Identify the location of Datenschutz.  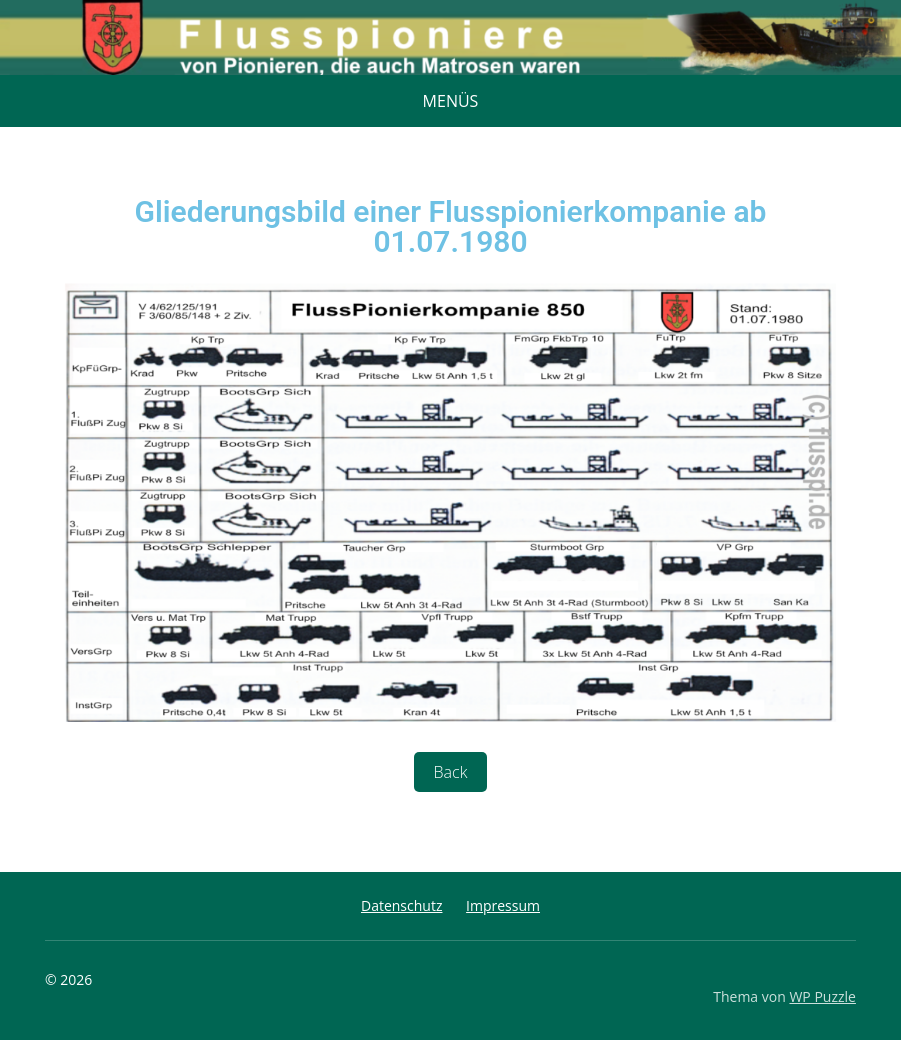
(401, 905).